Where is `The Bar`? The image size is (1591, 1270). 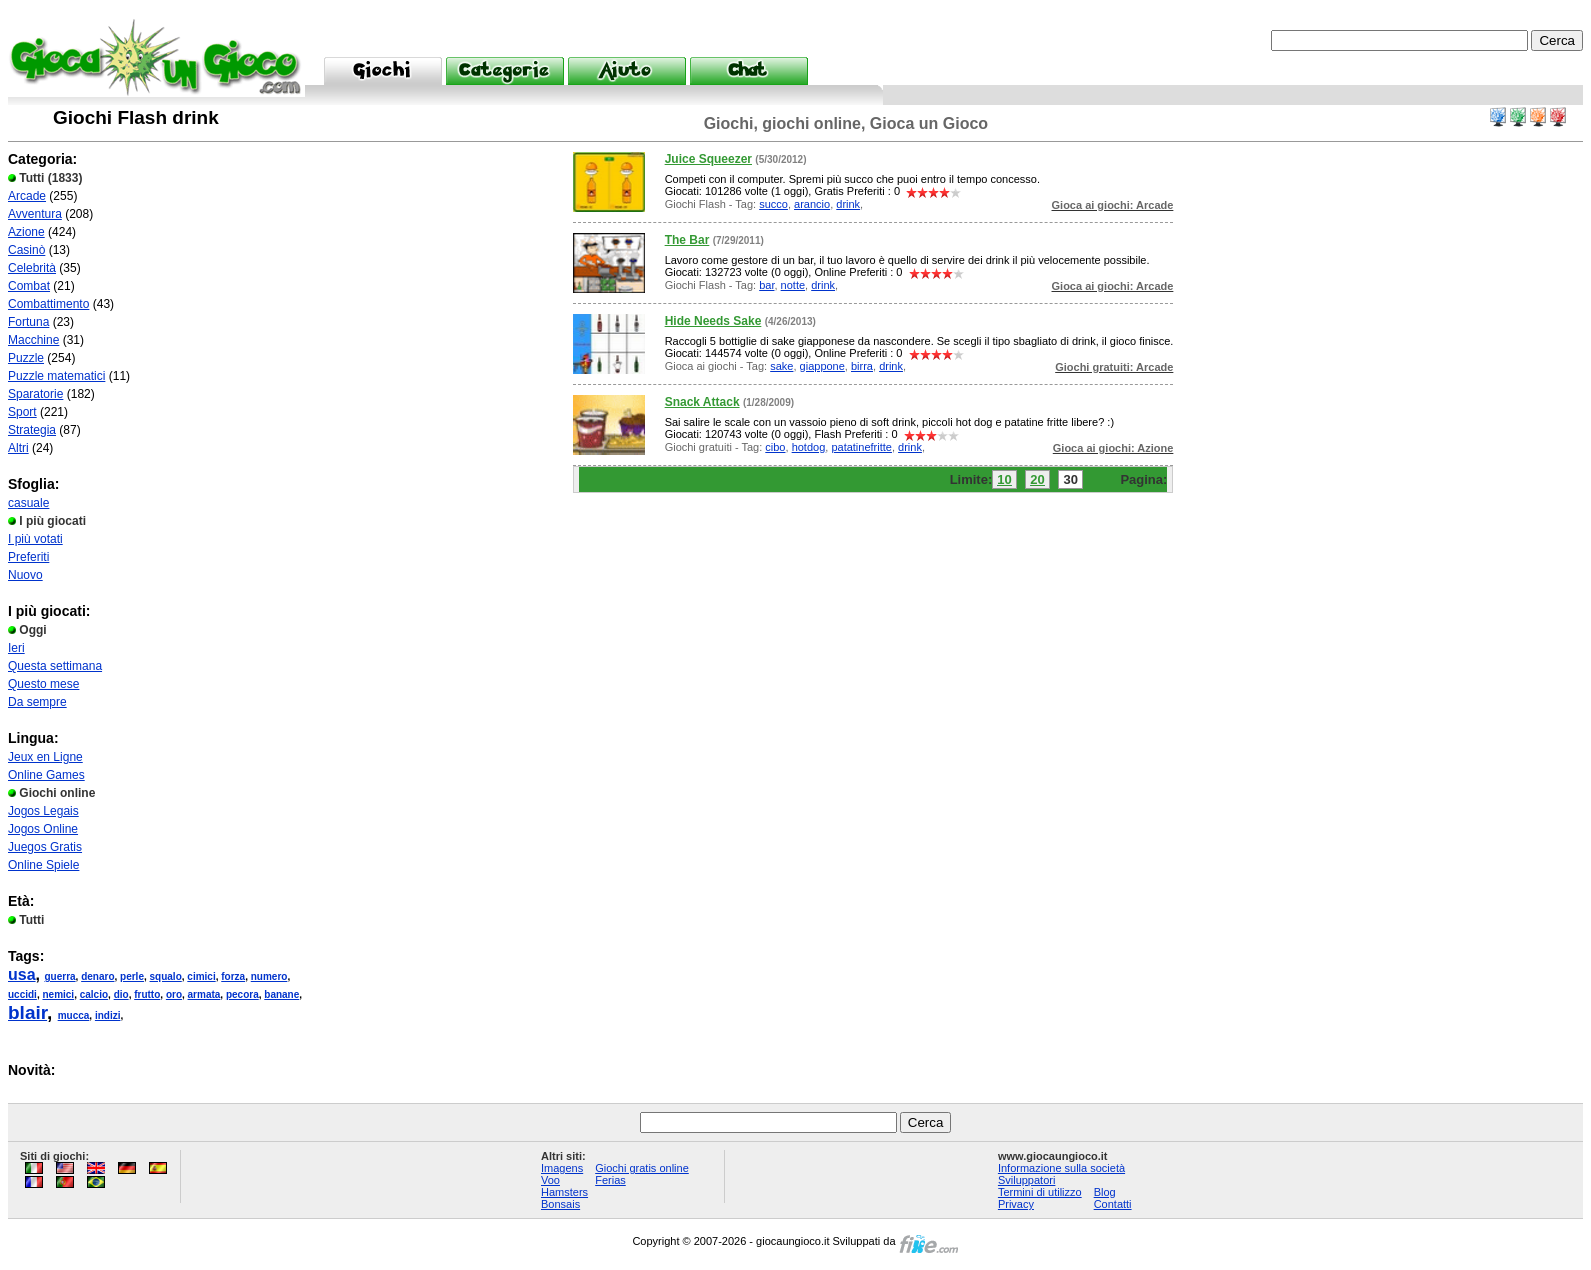
The Bar is located at coordinates (687, 240).